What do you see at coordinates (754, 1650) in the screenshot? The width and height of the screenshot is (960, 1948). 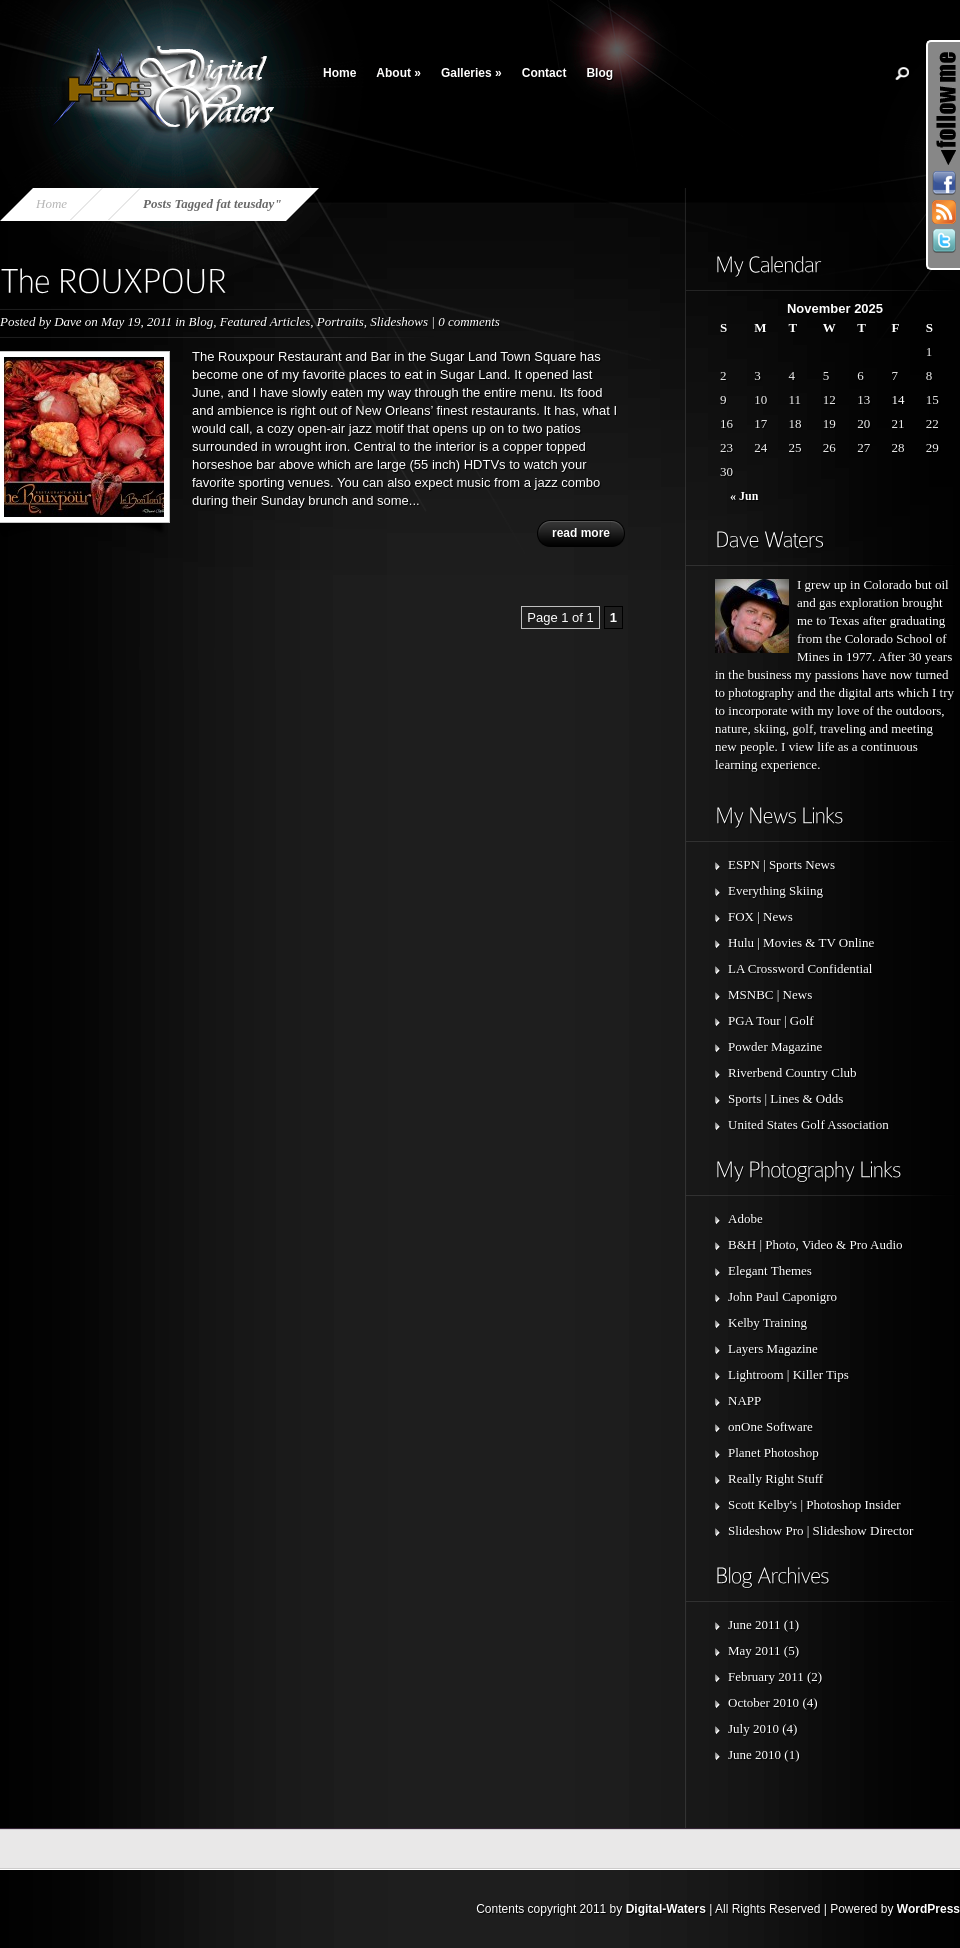 I see `May 2011` at bounding box center [754, 1650].